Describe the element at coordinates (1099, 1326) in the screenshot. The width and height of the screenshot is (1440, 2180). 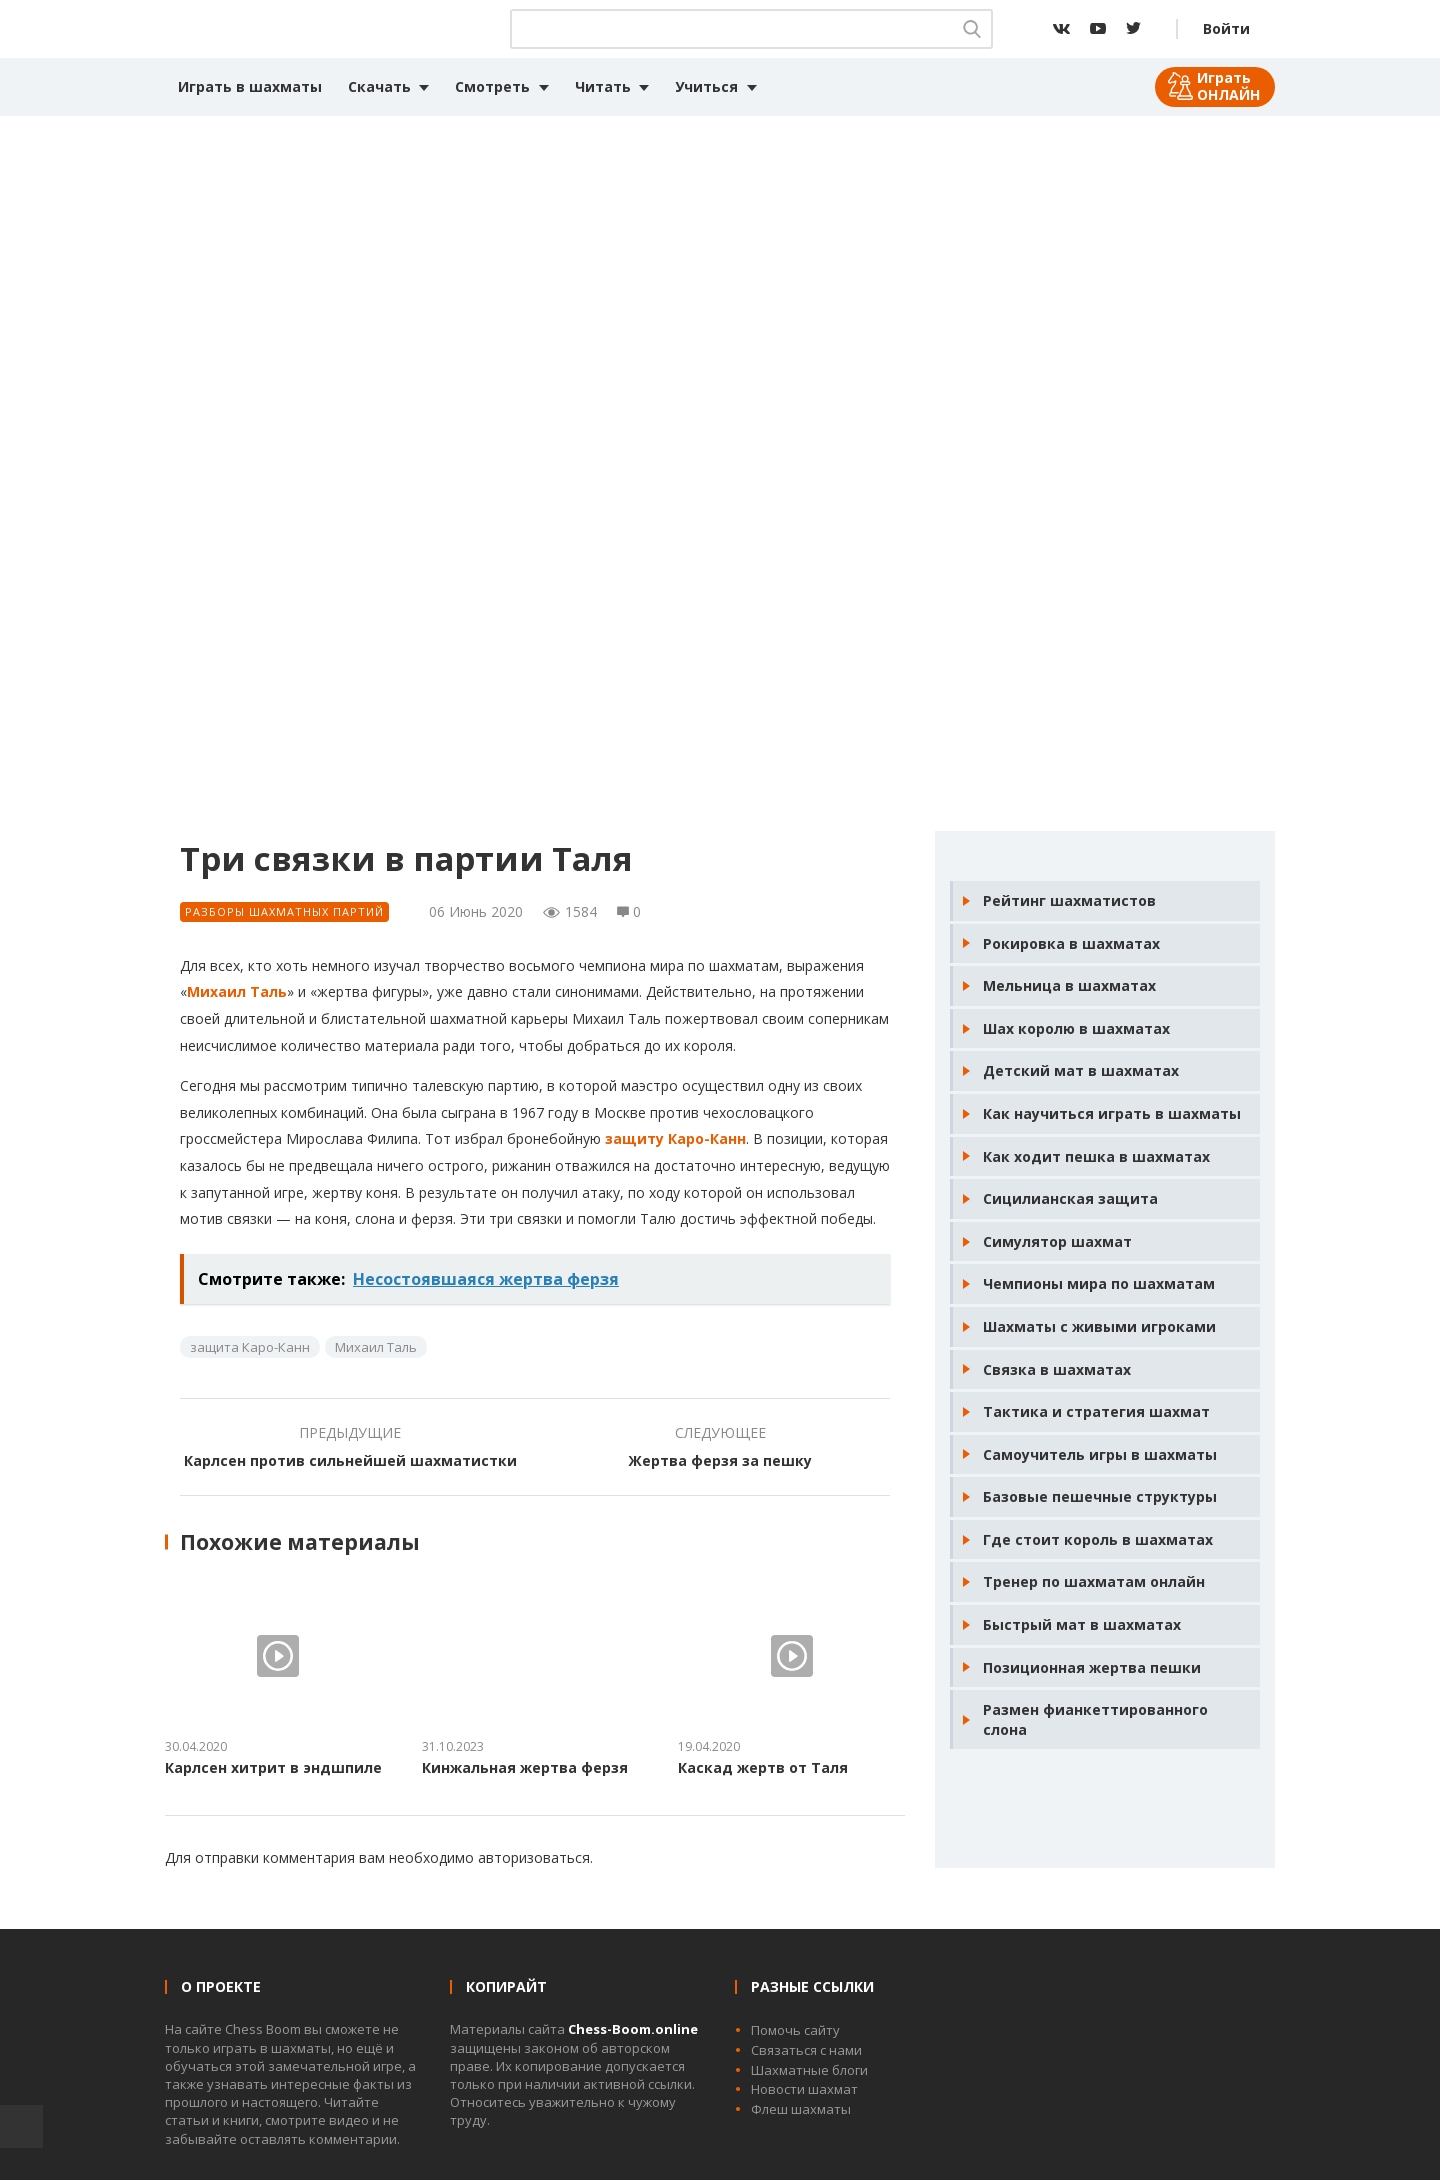
I see `Шахматы с живыми игроками` at that location.